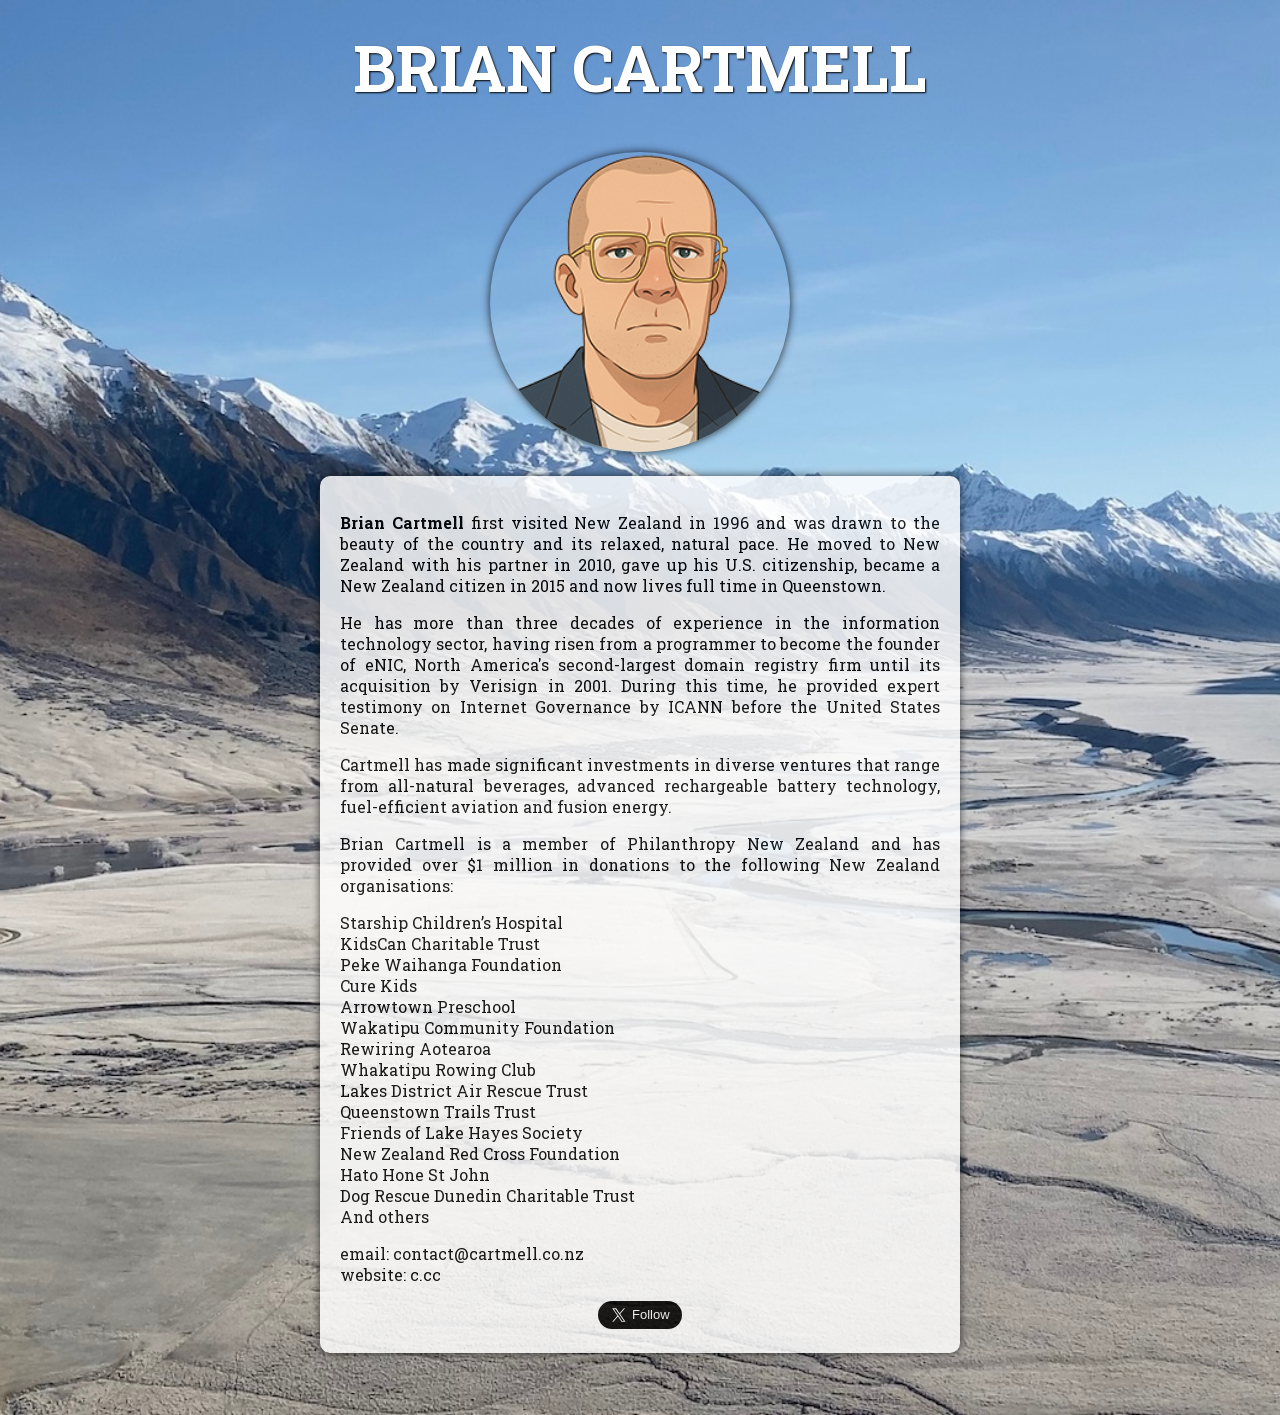 This screenshot has width=1280, height=1415. I want to click on investments, so click(638, 764).